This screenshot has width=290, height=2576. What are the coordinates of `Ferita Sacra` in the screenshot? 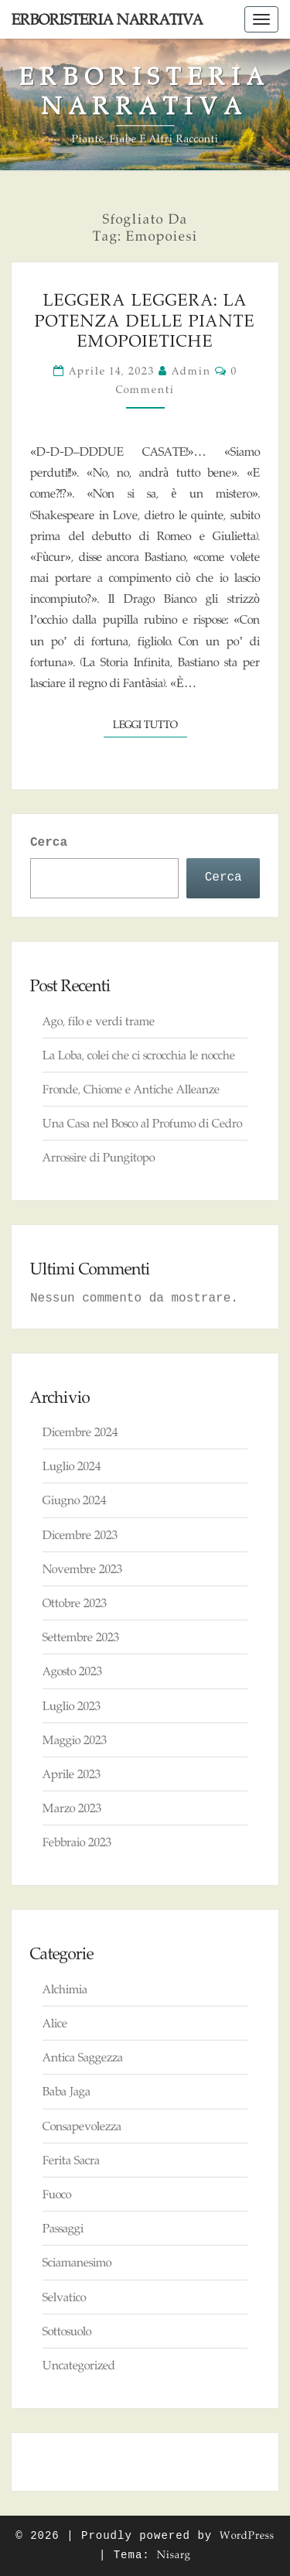 It's located at (71, 2160).